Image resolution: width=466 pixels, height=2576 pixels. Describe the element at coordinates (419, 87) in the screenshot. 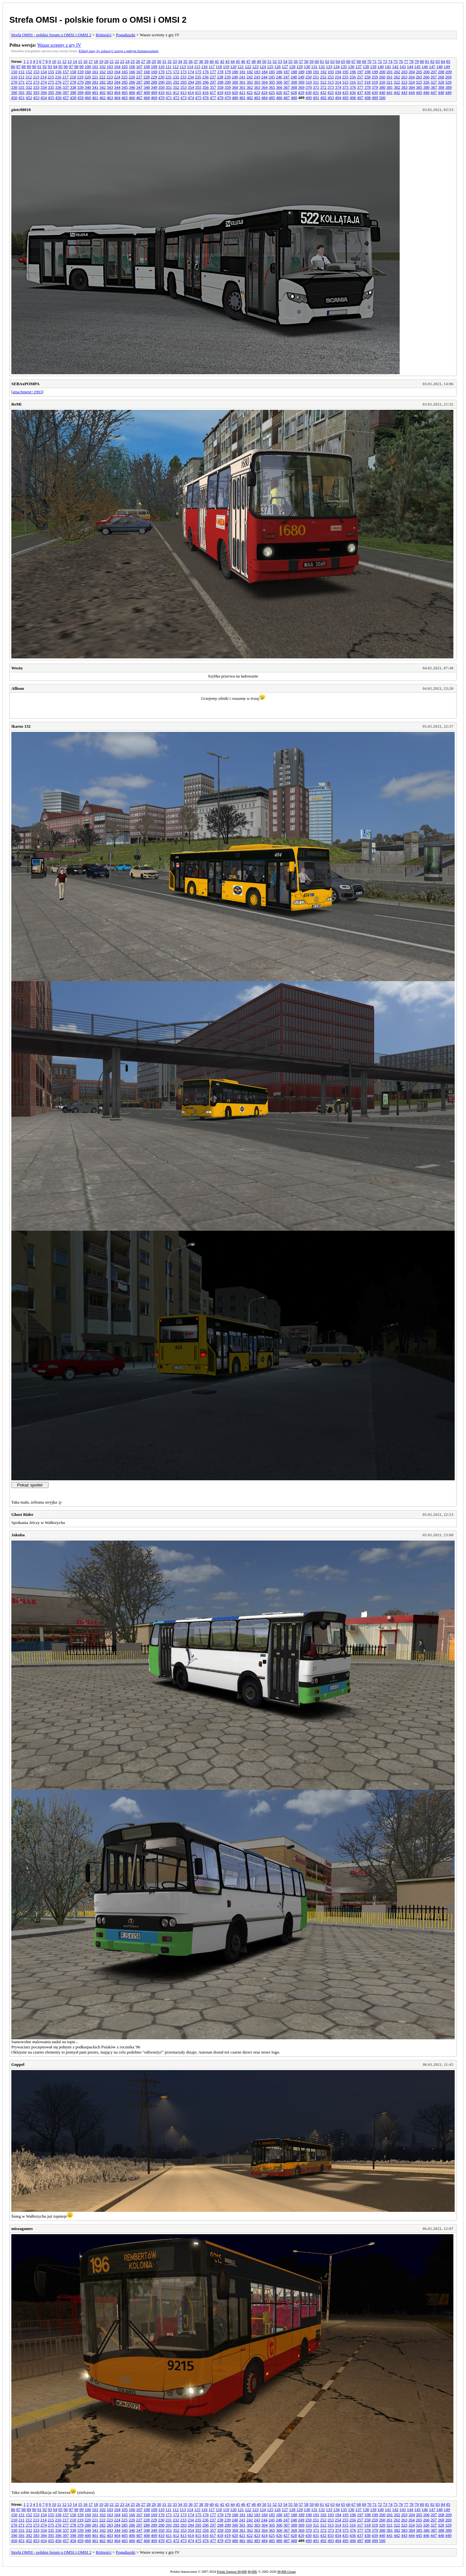

I see `385` at that location.